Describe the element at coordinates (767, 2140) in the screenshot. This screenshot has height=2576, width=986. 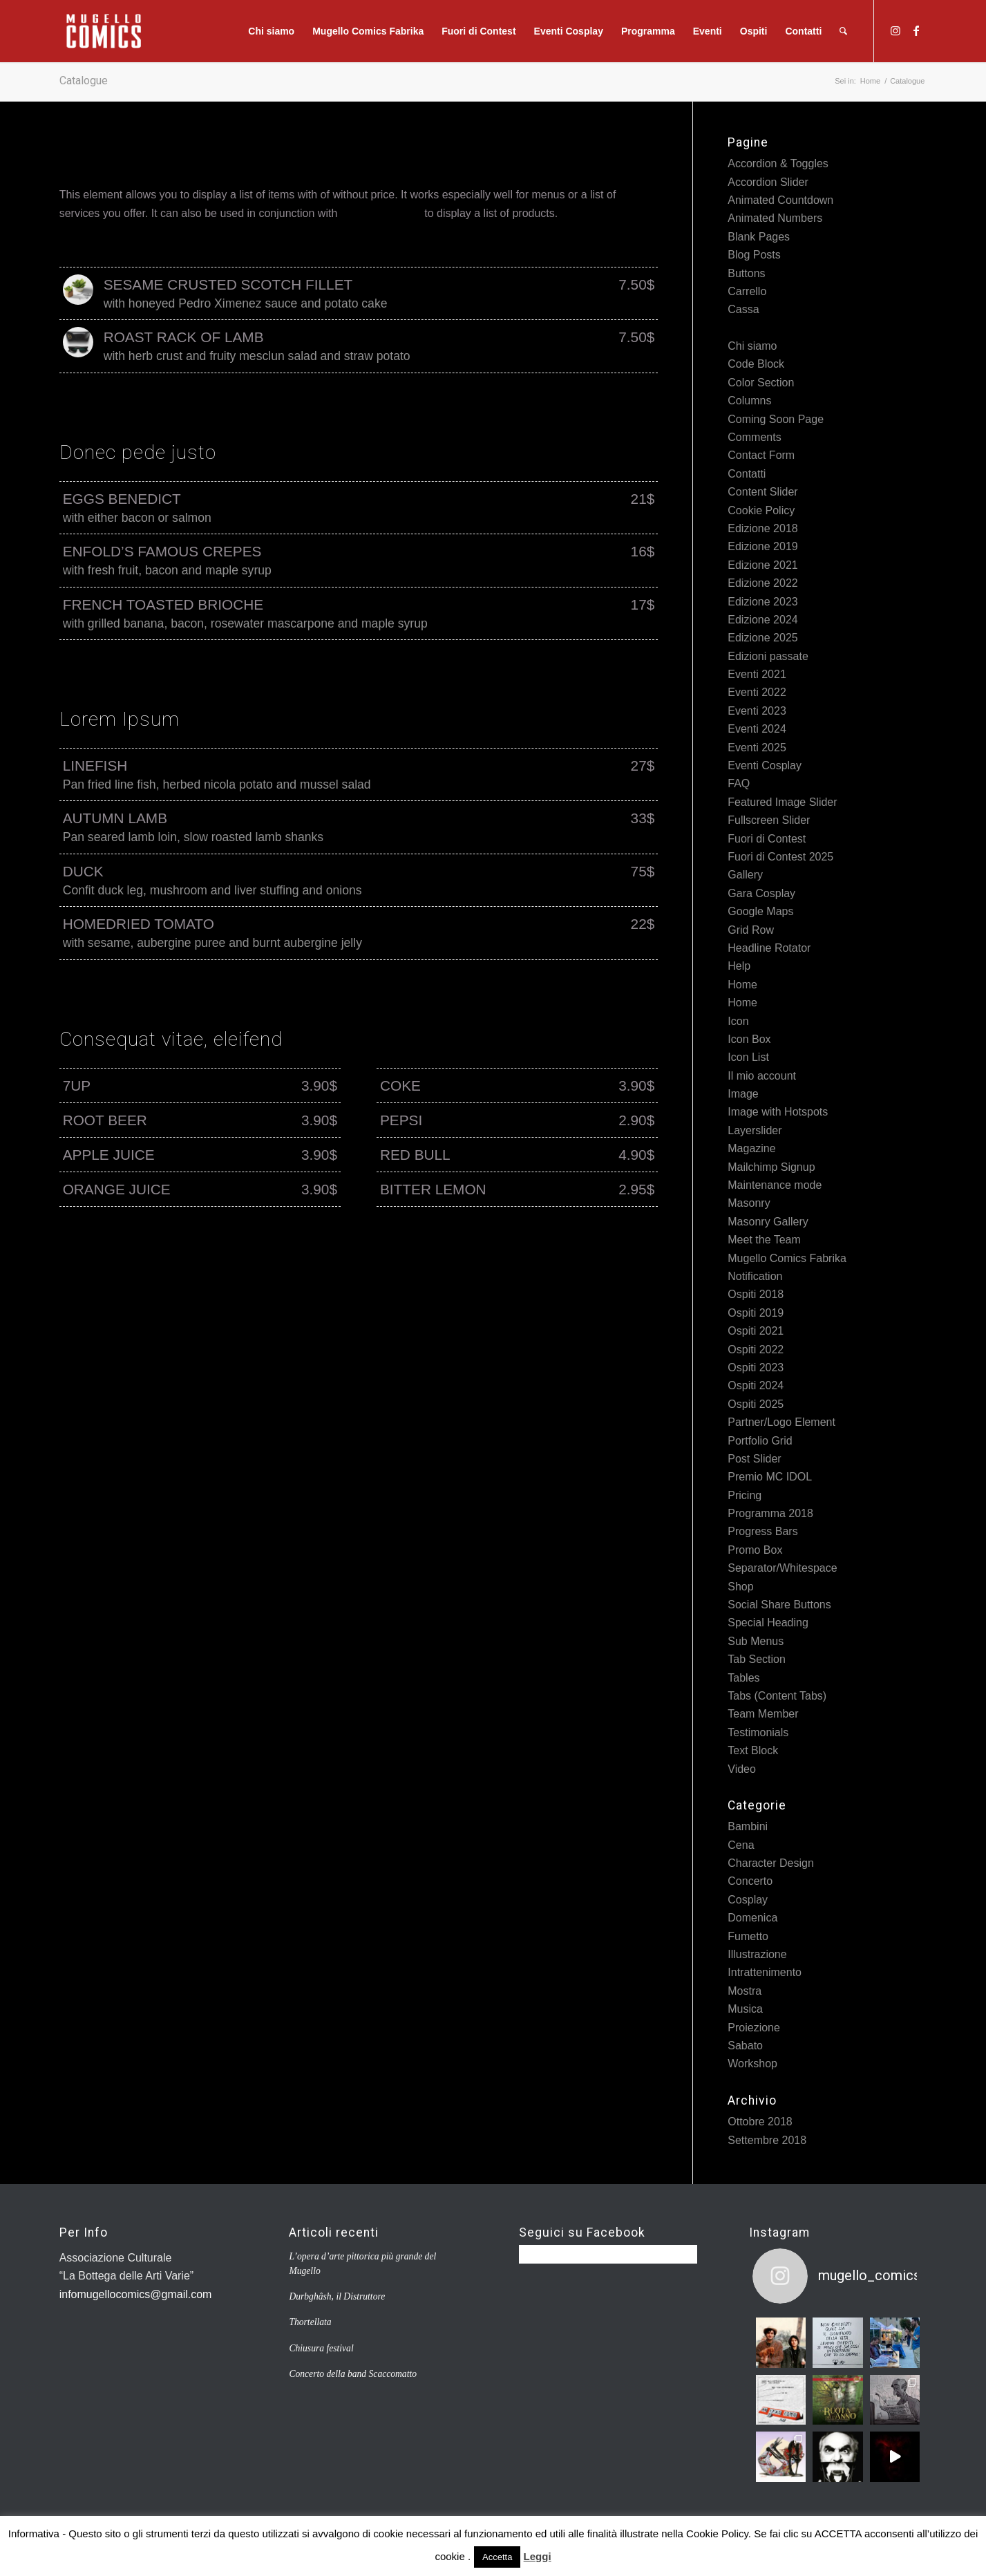
I see `Settembre 2018` at that location.